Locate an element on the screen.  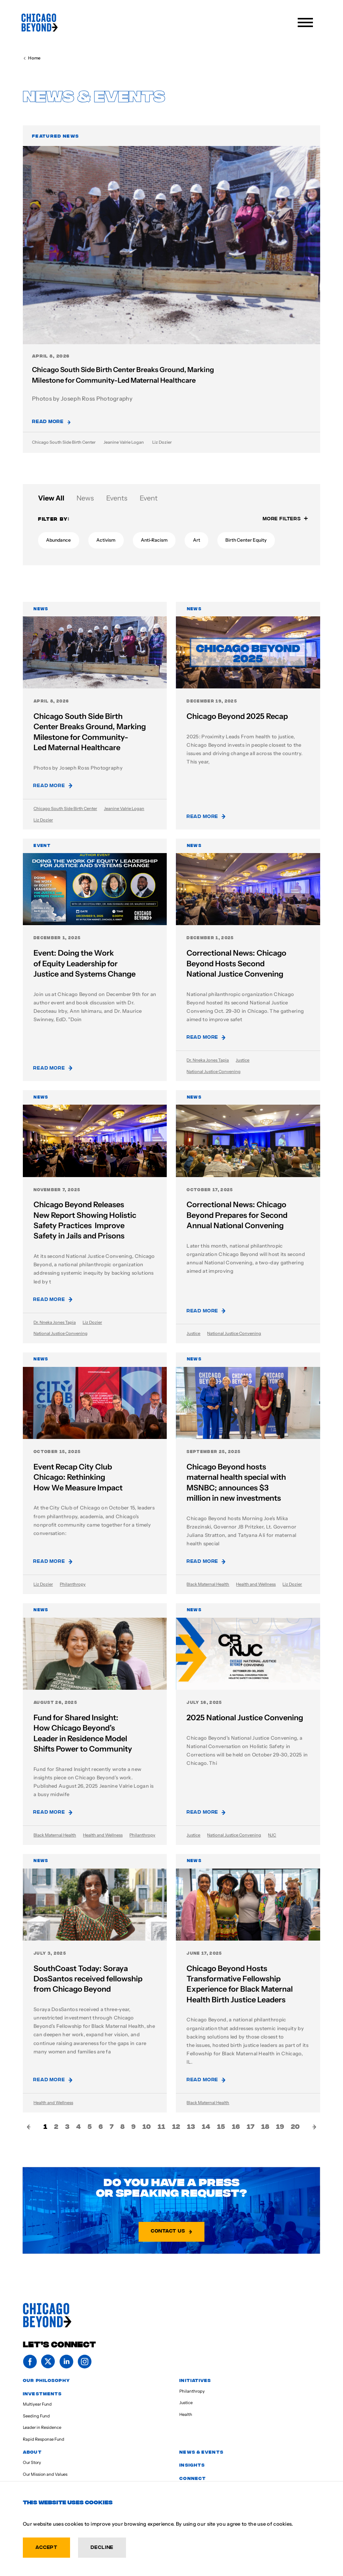
Chicago South Side Birth Center is located at coordinates (64, 442).